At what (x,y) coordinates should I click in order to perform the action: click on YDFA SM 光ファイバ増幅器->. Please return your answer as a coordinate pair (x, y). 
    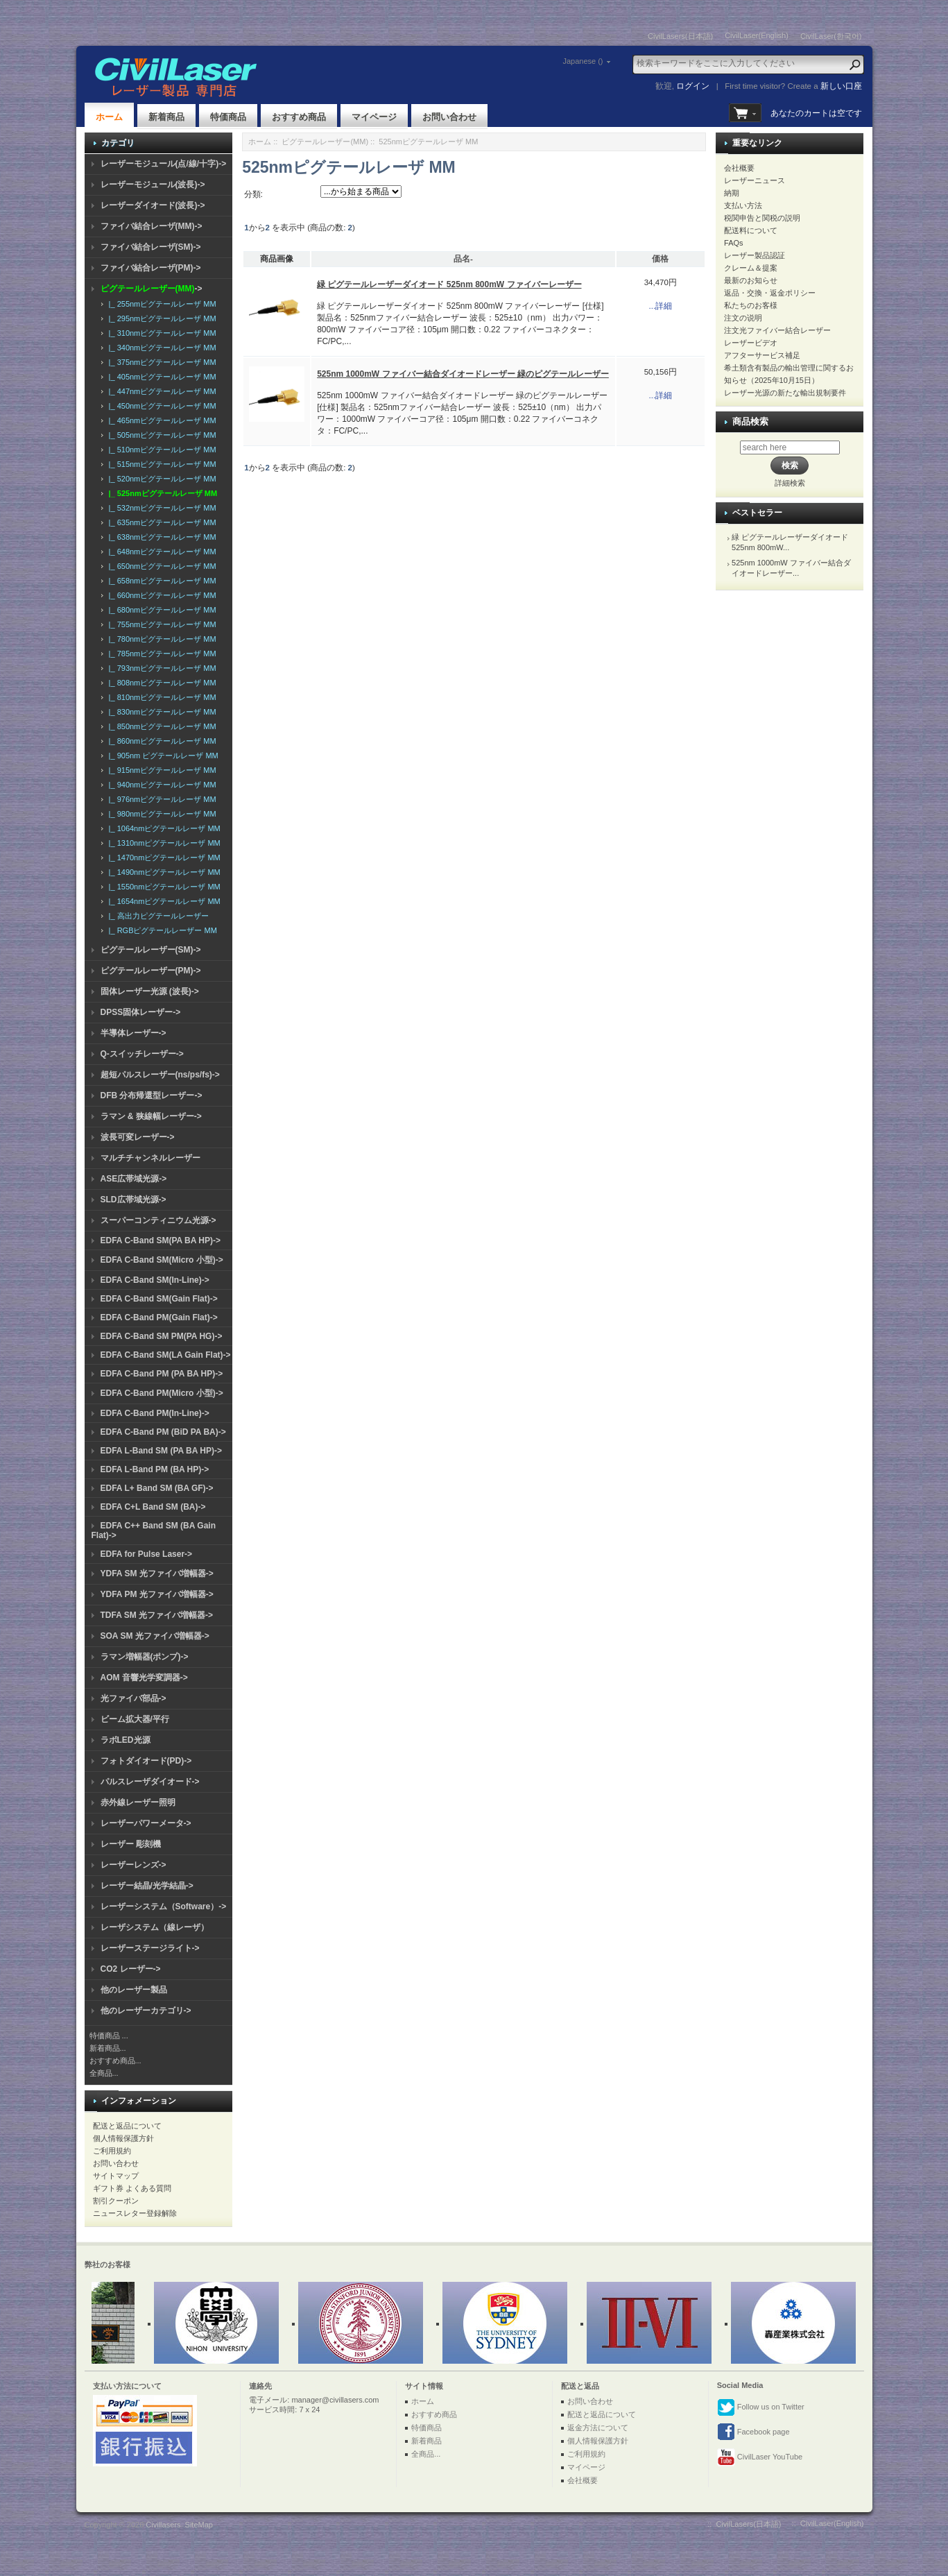
    Looking at the image, I should click on (157, 1573).